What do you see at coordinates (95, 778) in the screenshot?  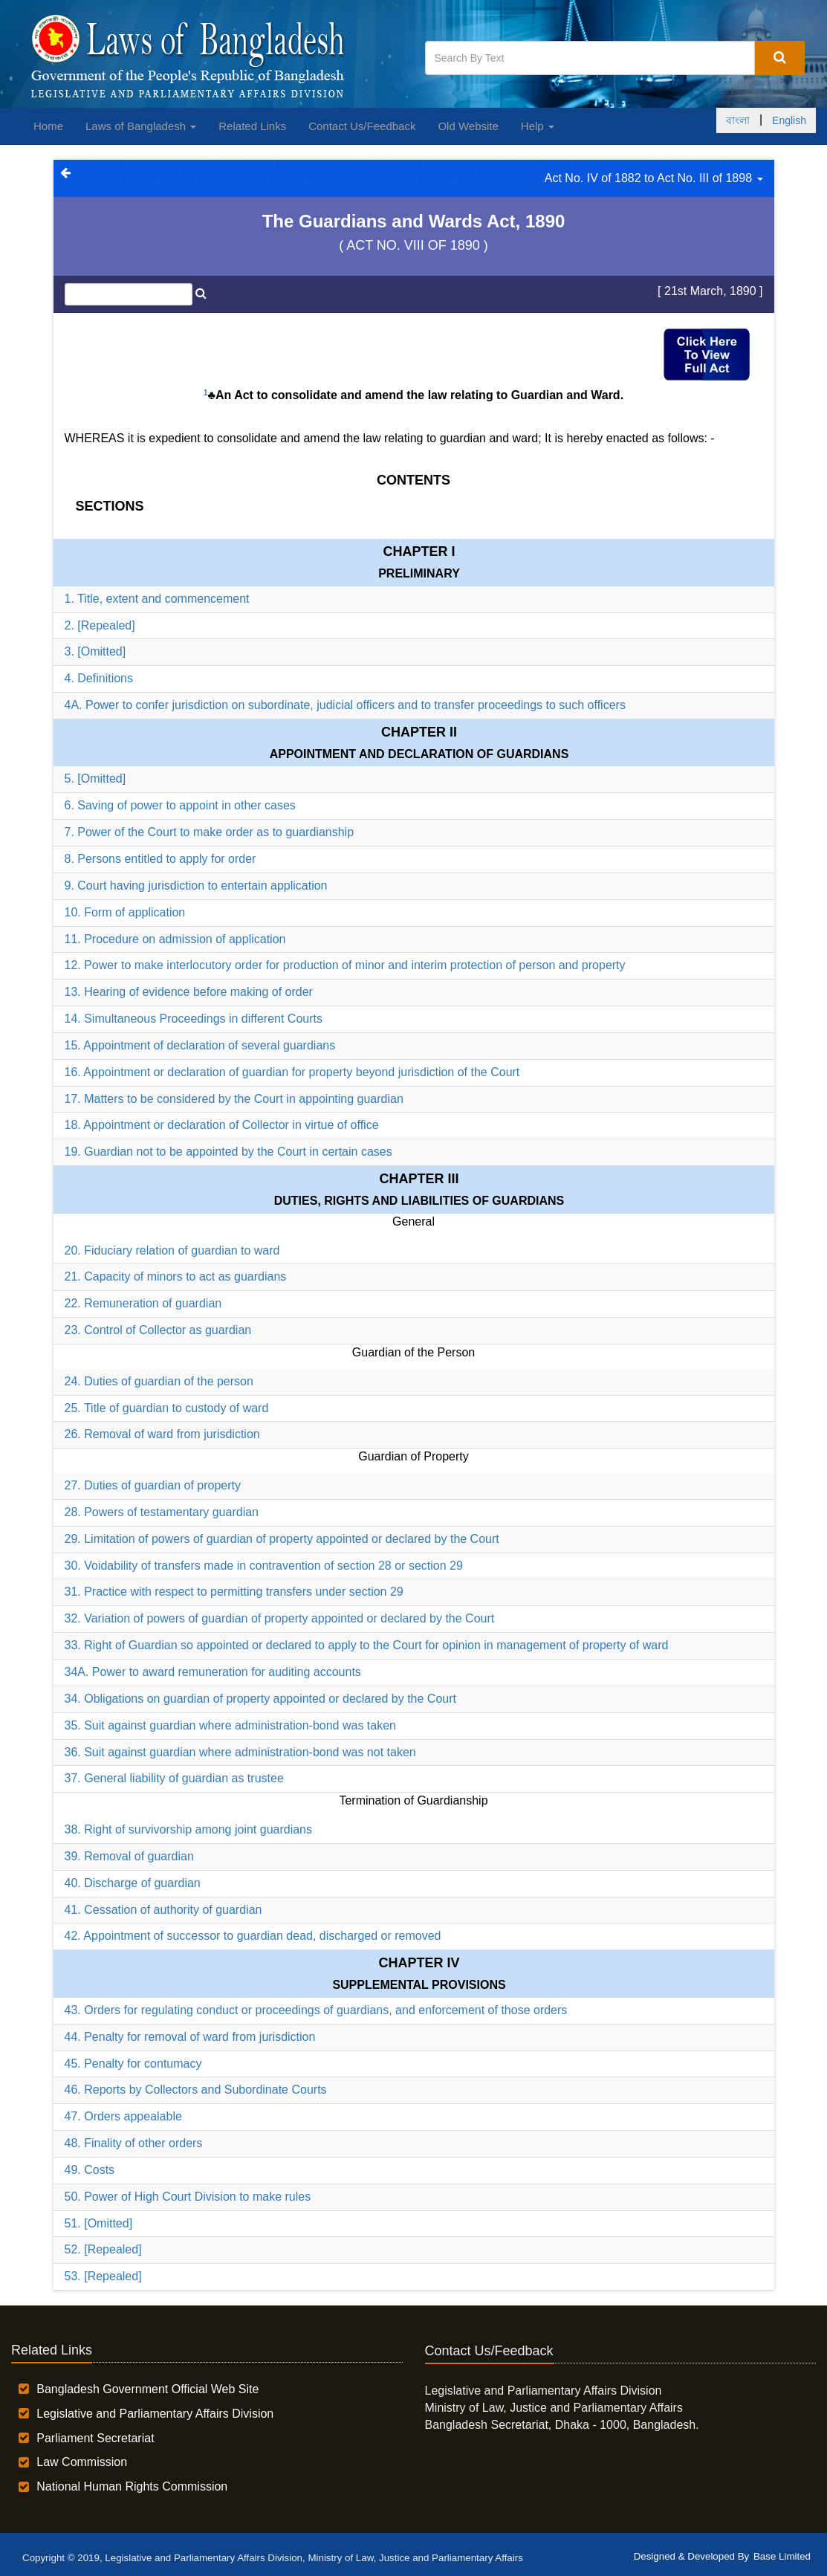 I see `5. [Omitted]` at bounding box center [95, 778].